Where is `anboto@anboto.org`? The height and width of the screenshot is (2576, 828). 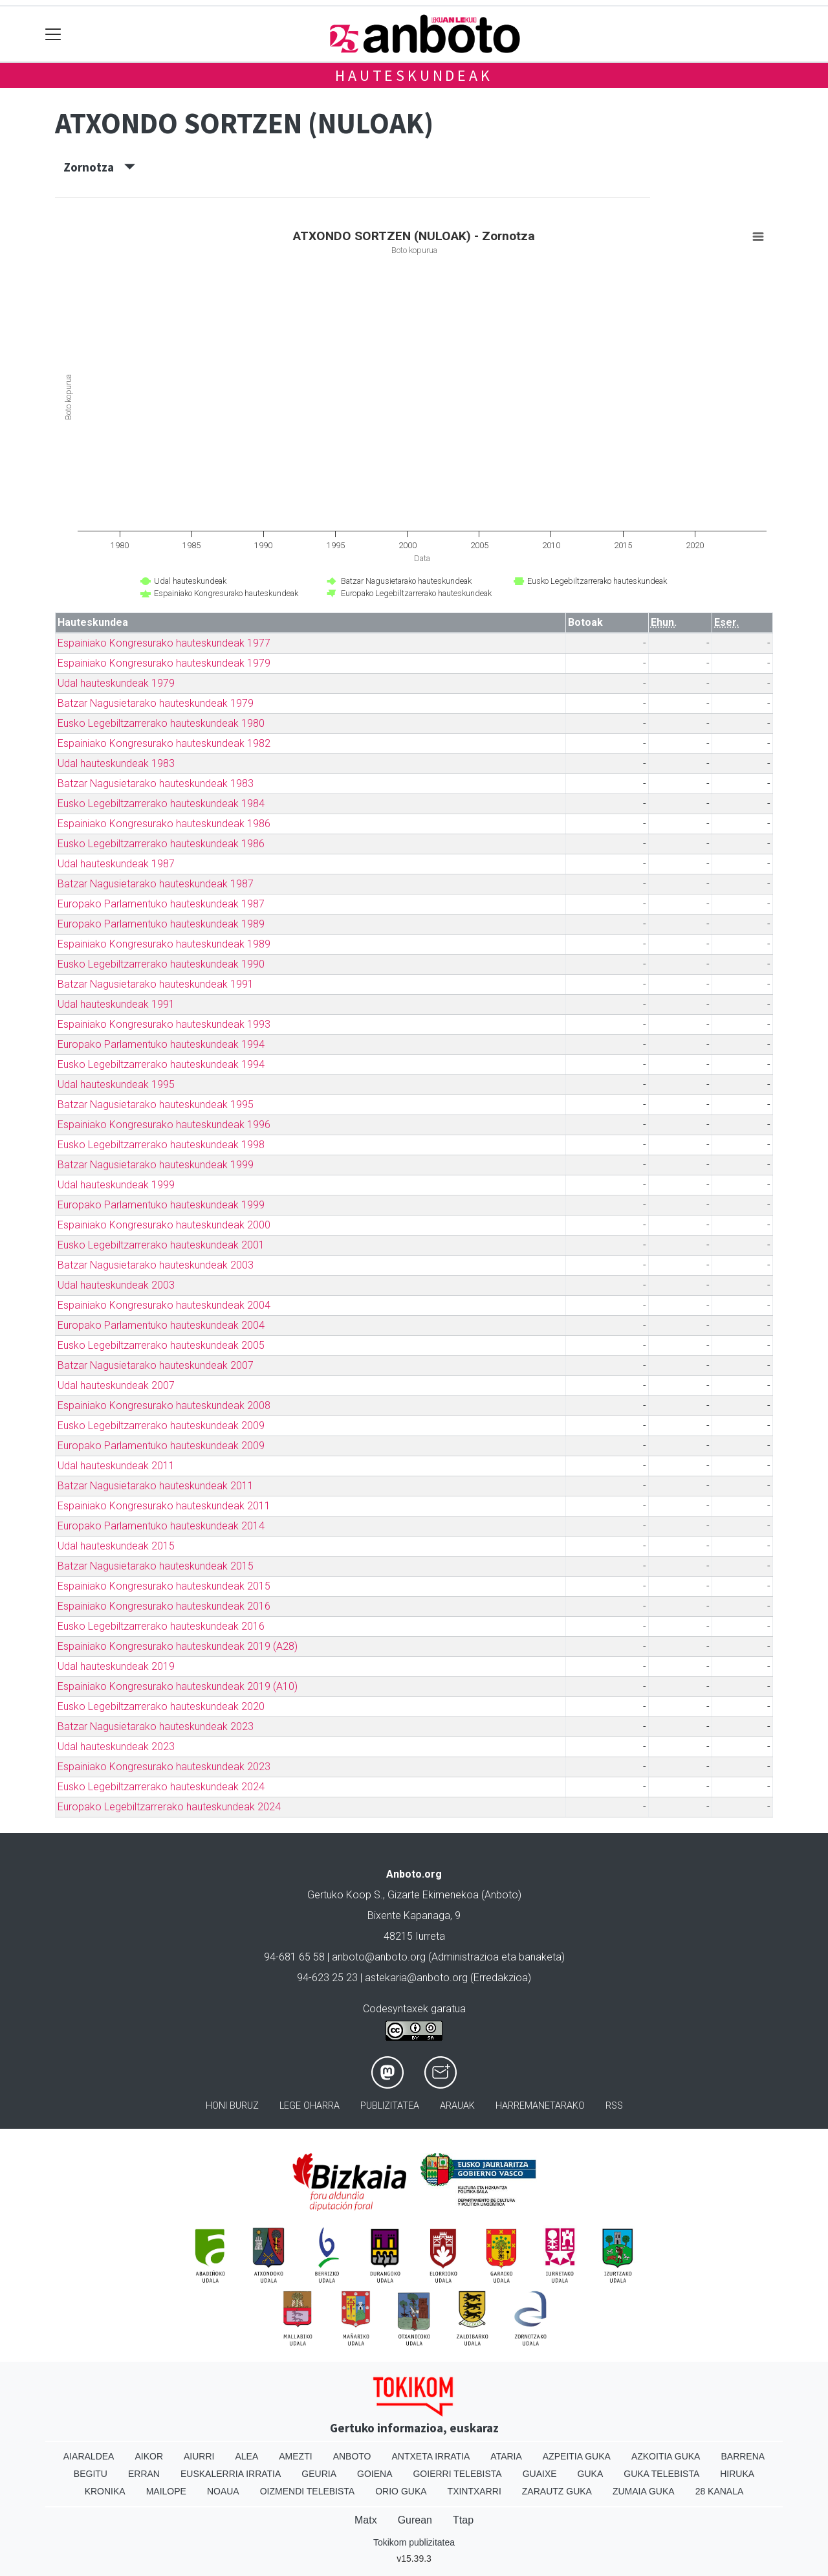
anboto@anboto.org is located at coordinates (379, 1957).